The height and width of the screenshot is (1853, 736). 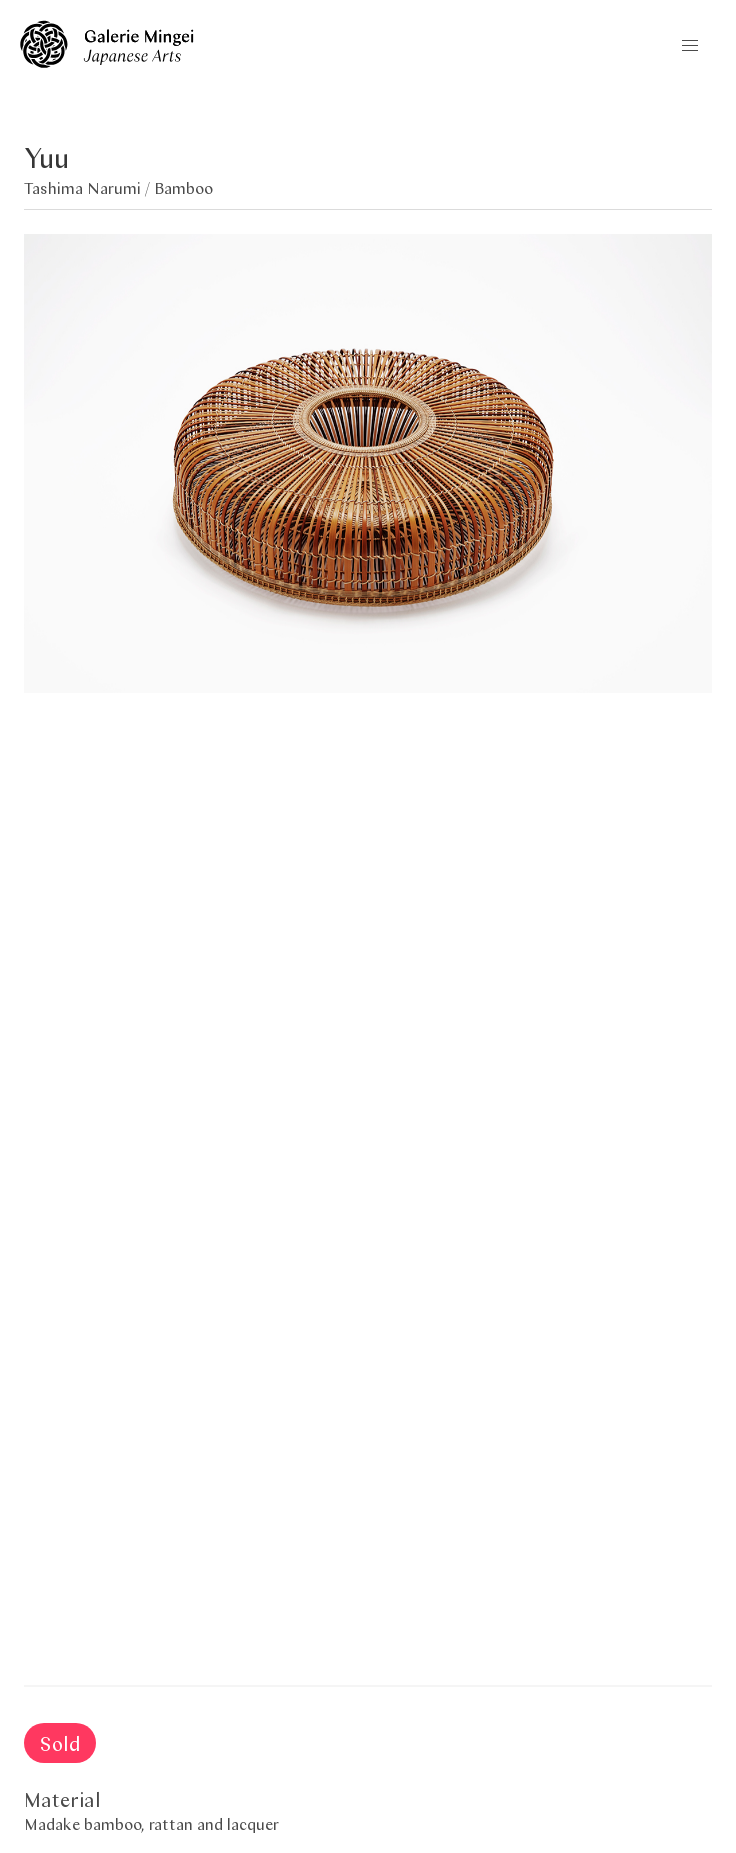 What do you see at coordinates (183, 187) in the screenshot?
I see `Bamboo` at bounding box center [183, 187].